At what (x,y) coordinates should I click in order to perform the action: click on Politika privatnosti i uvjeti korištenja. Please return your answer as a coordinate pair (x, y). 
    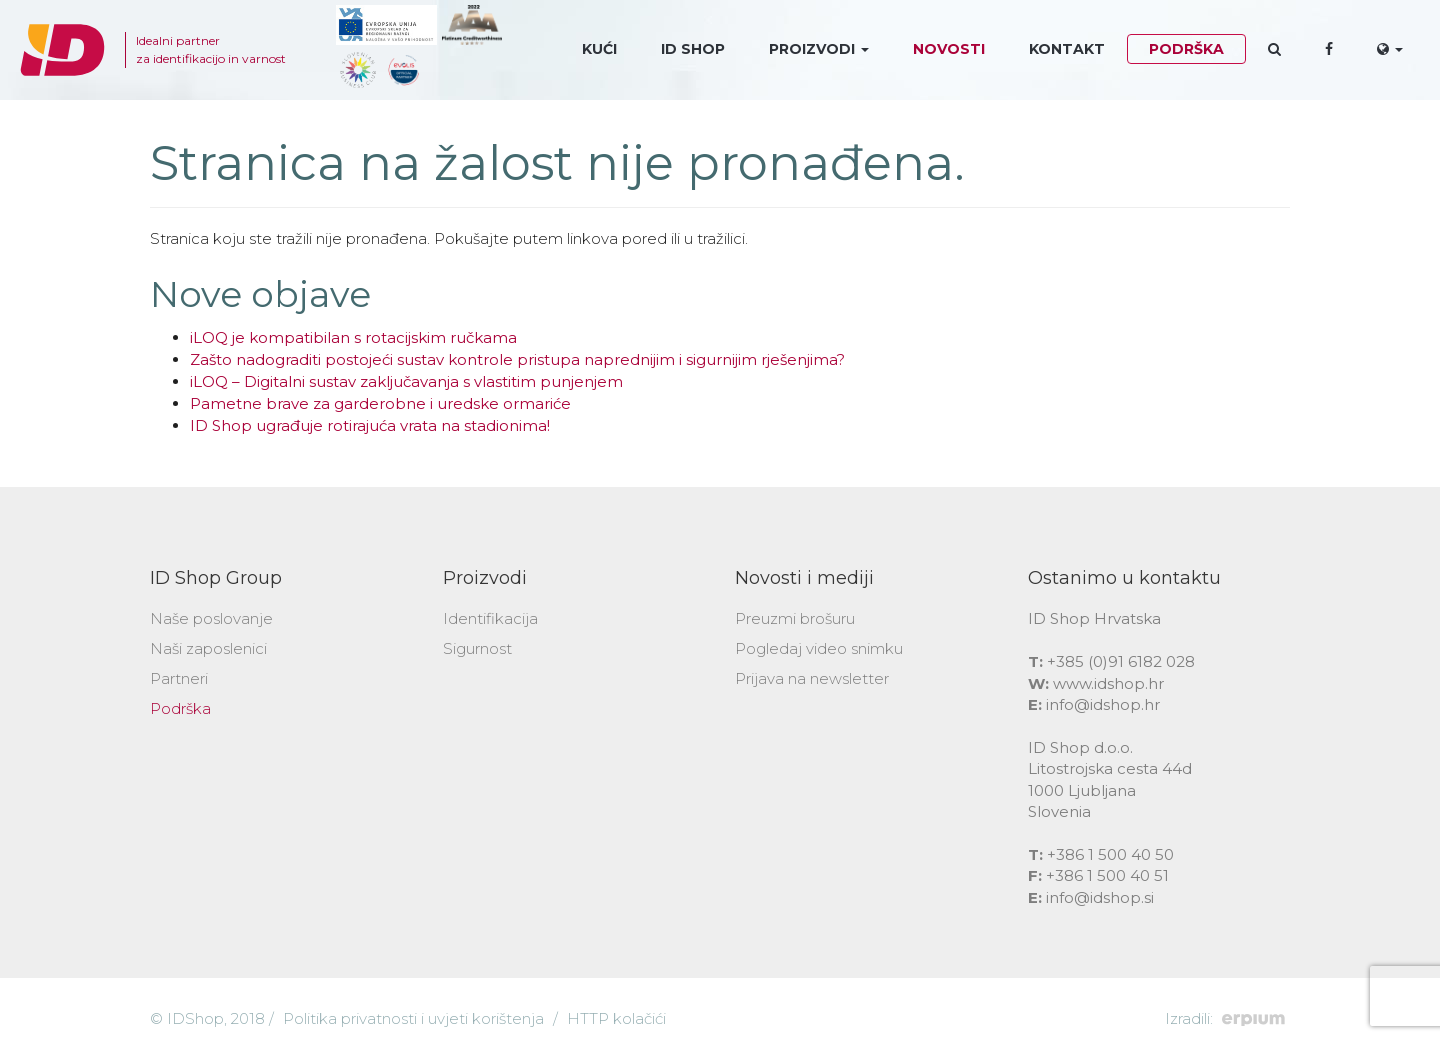
    Looking at the image, I should click on (413, 1018).